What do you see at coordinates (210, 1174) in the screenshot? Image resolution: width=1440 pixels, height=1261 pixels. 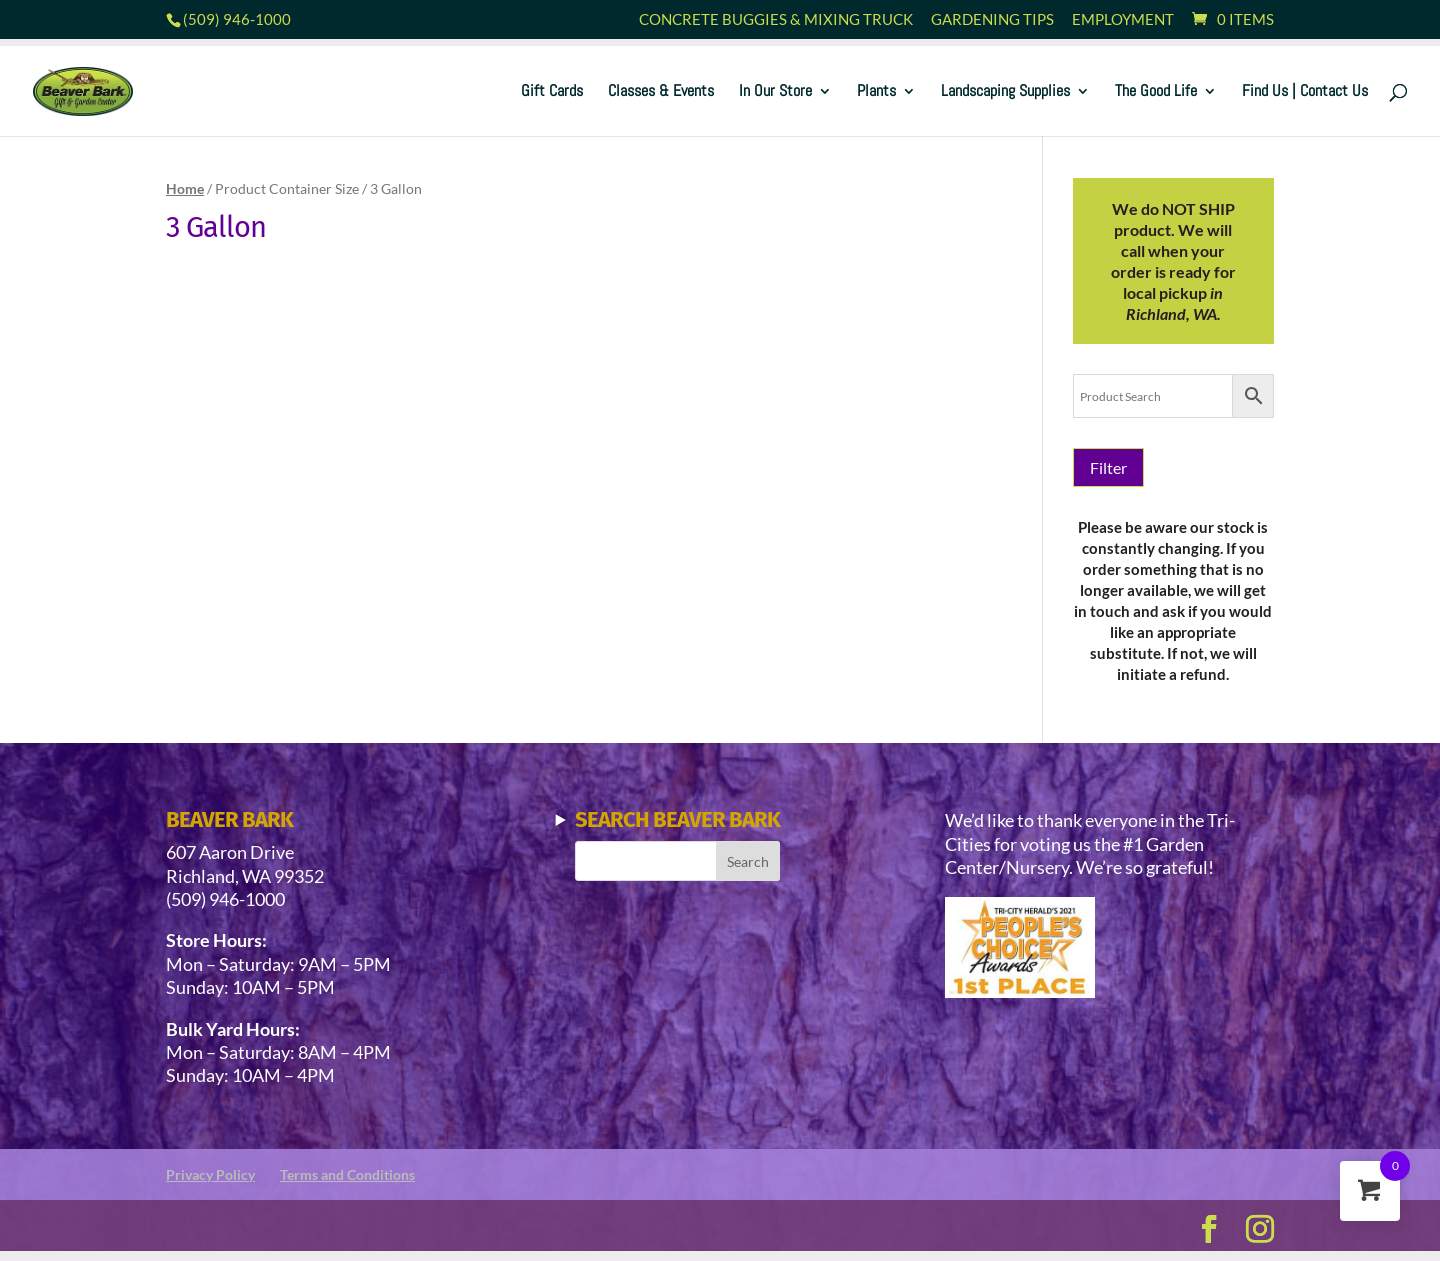 I see `Privacy Policy` at bounding box center [210, 1174].